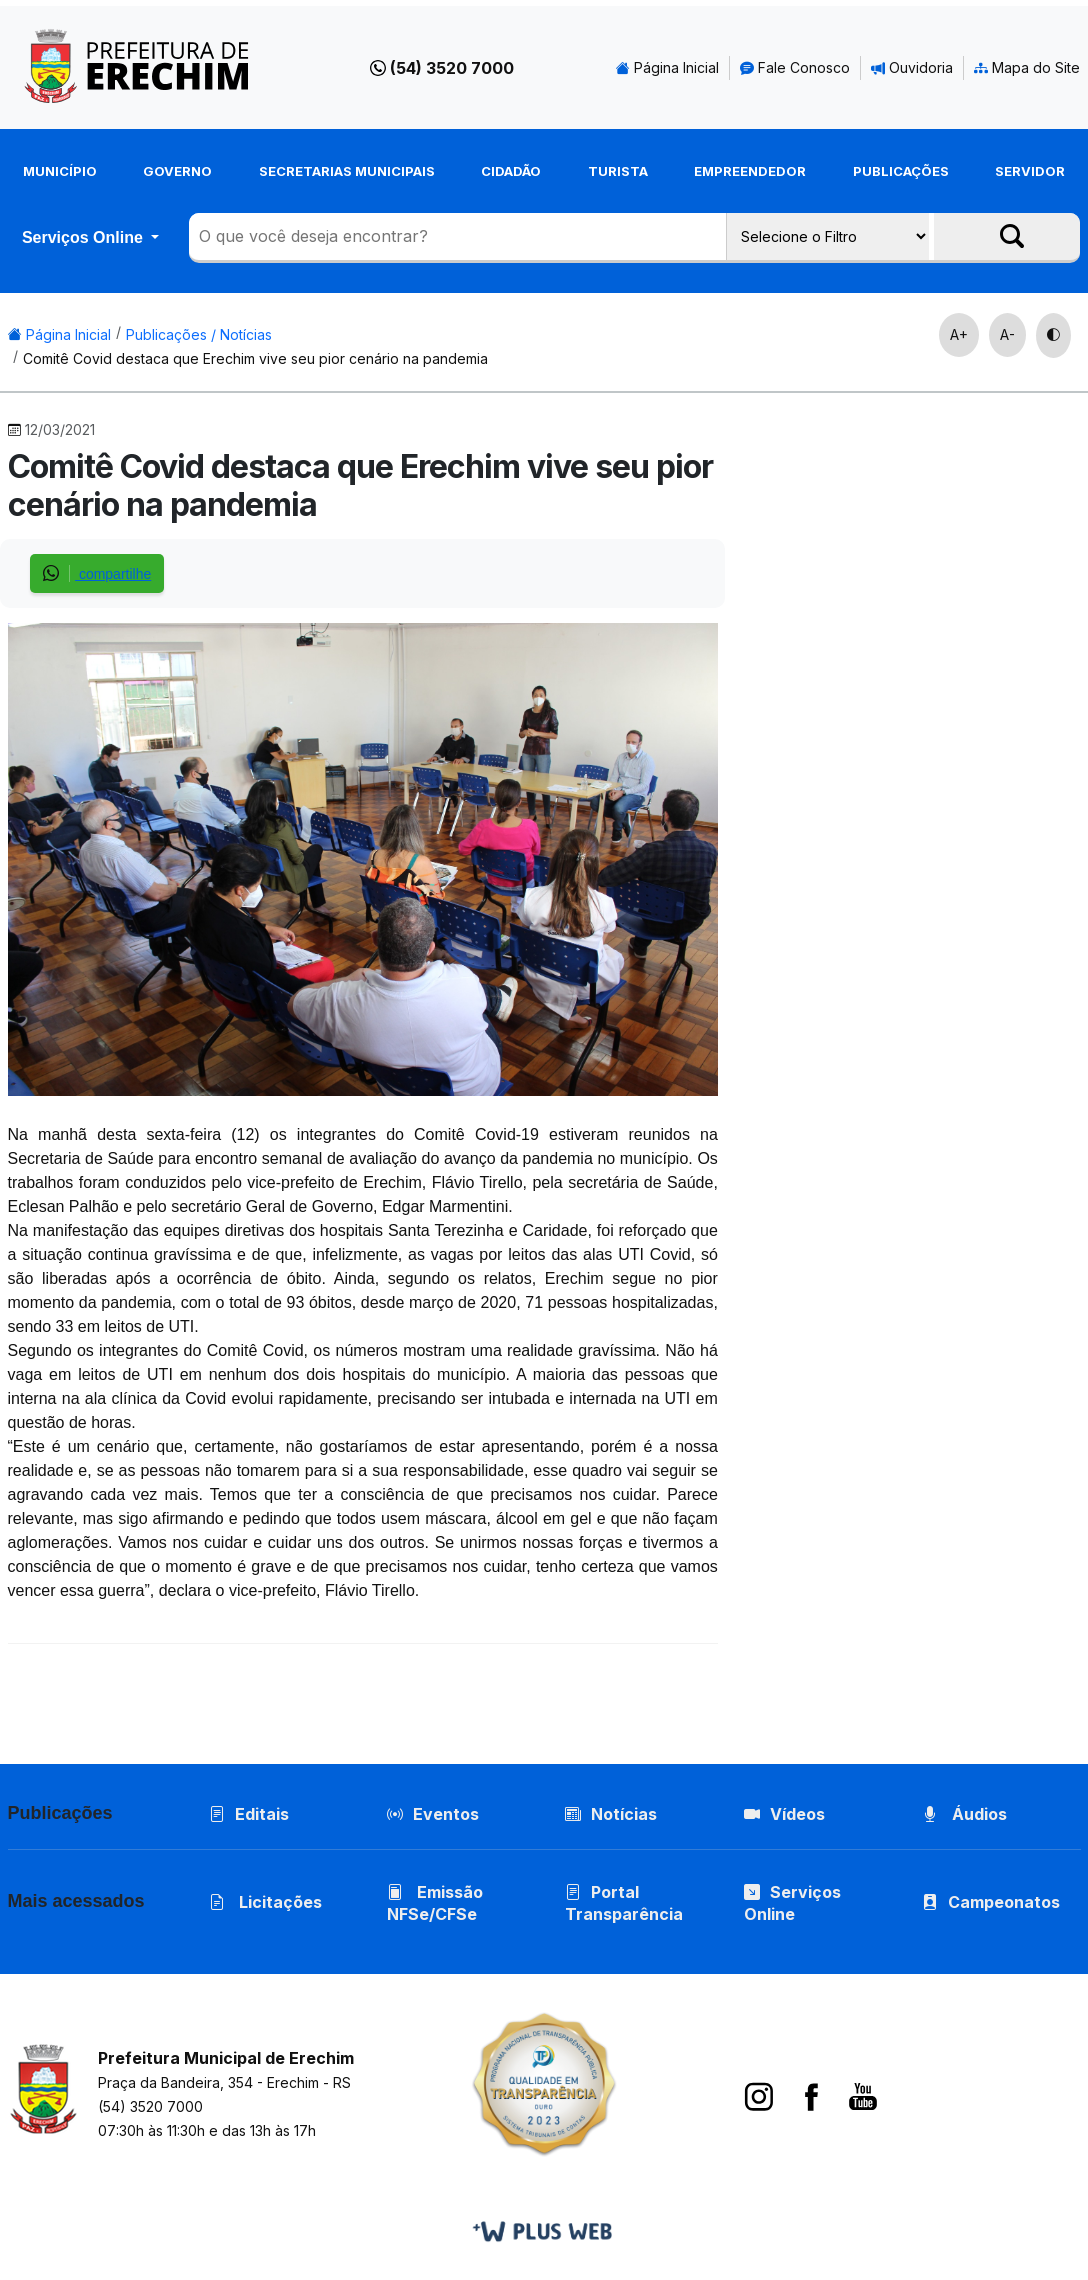  Describe the element at coordinates (795, 67) in the screenshot. I see `Fale Conosco` at that location.